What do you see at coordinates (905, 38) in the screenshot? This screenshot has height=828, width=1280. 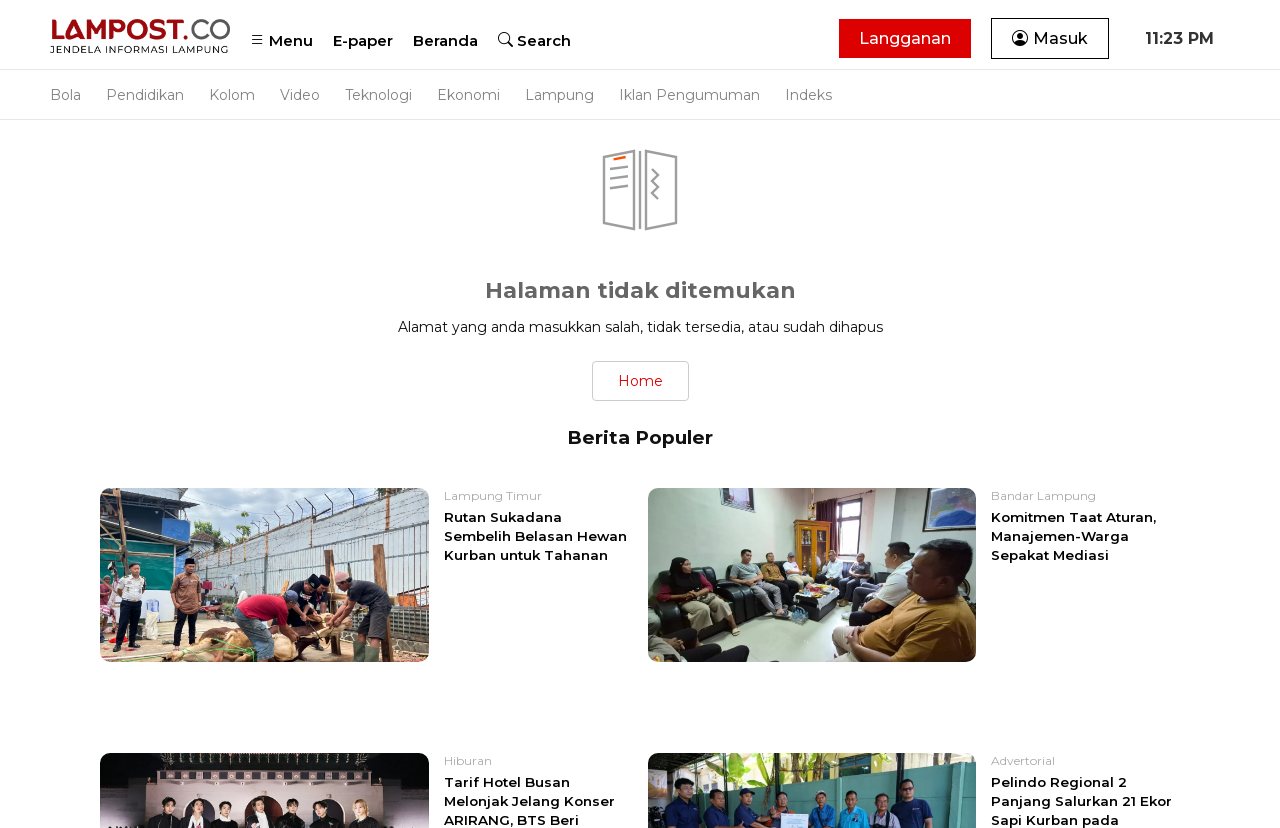 I see `Langganan` at bounding box center [905, 38].